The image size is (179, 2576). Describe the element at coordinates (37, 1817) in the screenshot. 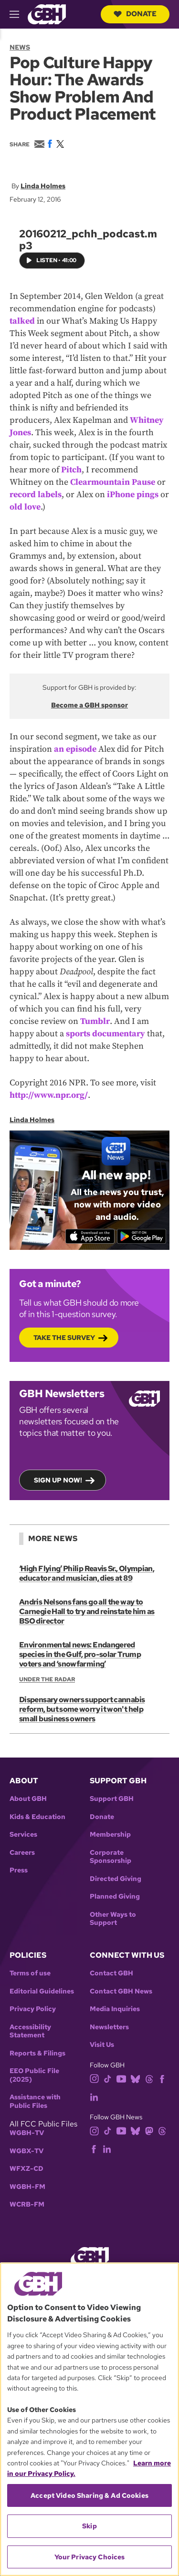

I see `Kids & Education` at that location.